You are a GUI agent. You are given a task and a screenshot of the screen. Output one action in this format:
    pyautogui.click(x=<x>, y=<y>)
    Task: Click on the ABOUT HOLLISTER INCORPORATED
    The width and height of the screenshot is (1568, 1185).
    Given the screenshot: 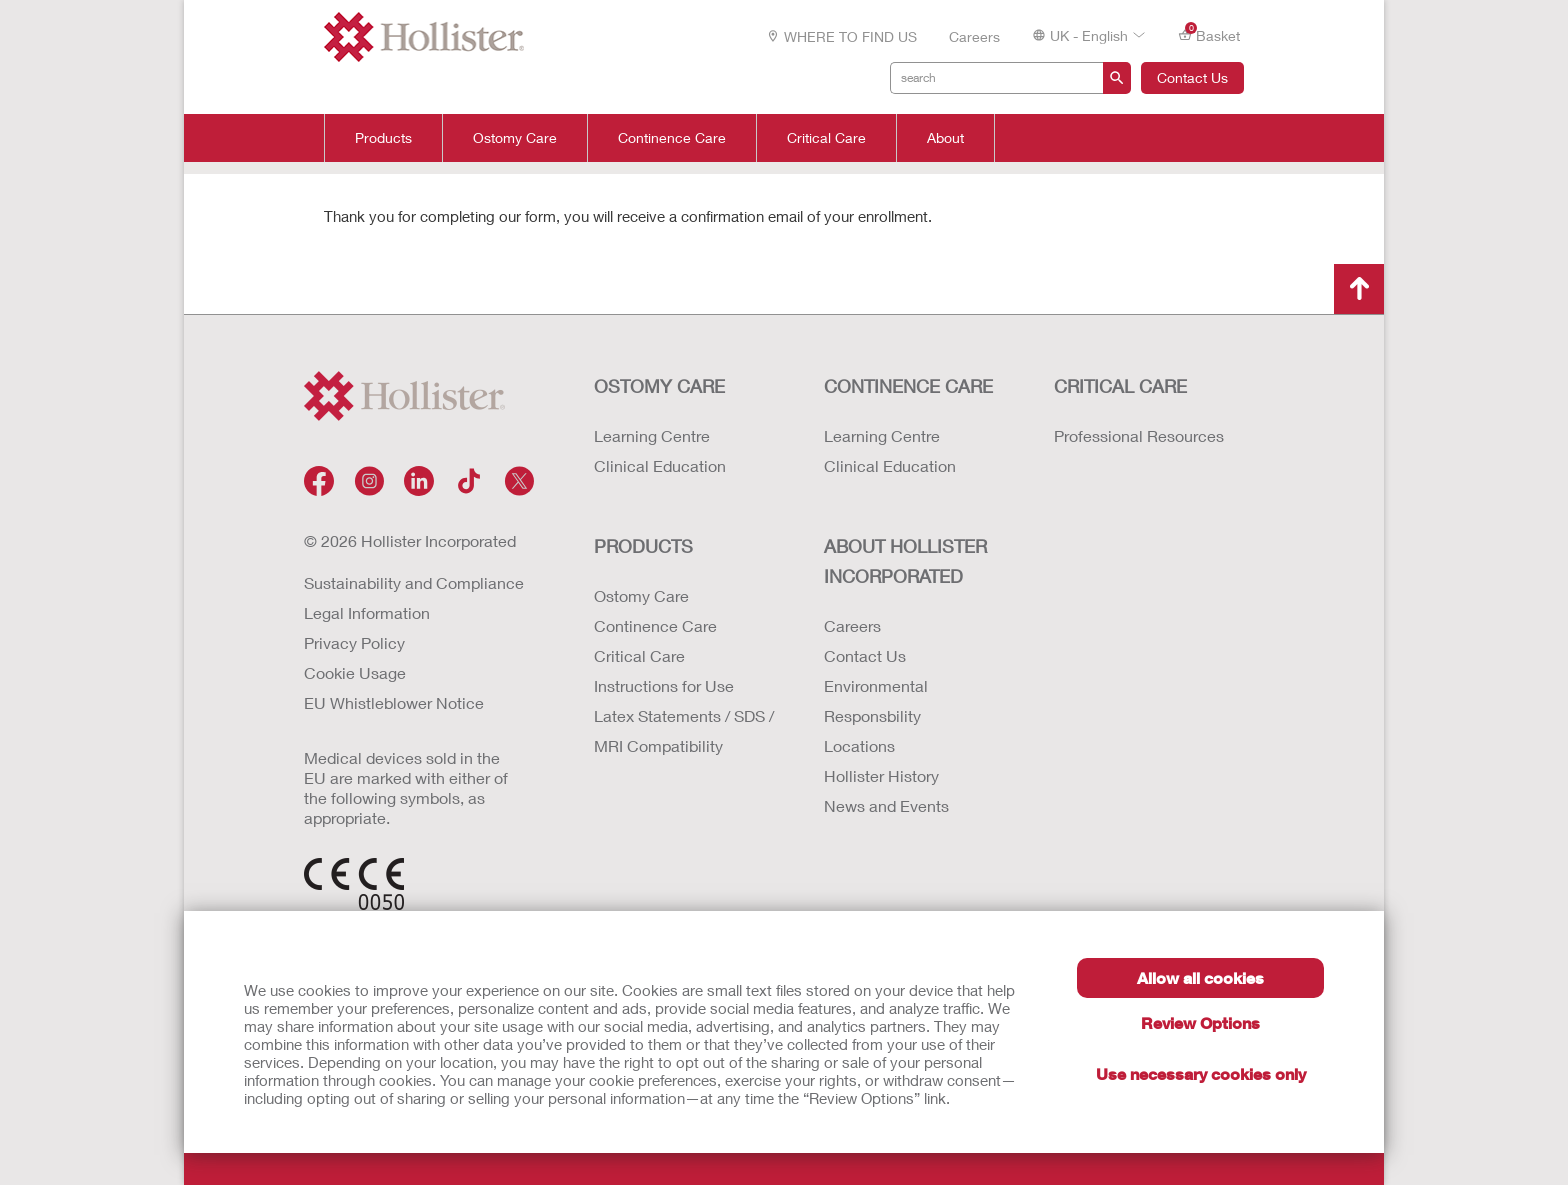 What is the action you would take?
    pyautogui.click(x=905, y=561)
    